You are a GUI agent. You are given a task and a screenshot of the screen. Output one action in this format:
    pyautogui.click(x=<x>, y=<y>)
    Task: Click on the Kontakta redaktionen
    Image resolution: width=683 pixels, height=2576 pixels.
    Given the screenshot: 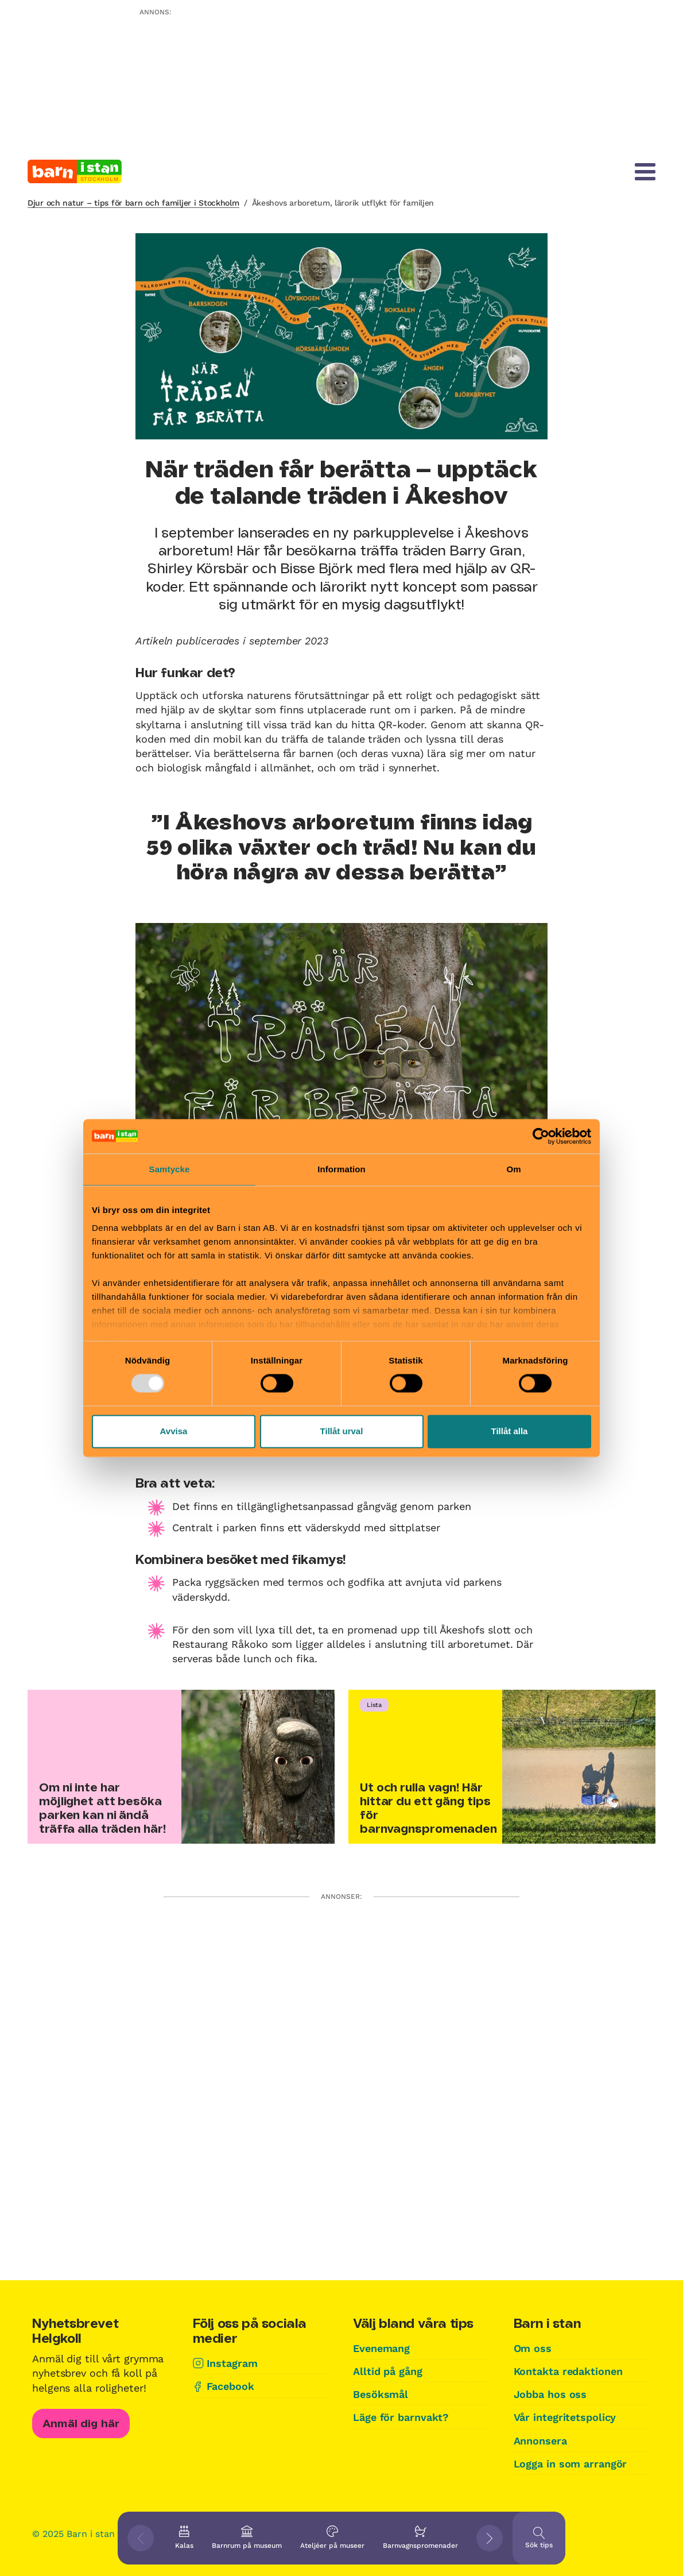 What is the action you would take?
    pyautogui.click(x=568, y=2371)
    